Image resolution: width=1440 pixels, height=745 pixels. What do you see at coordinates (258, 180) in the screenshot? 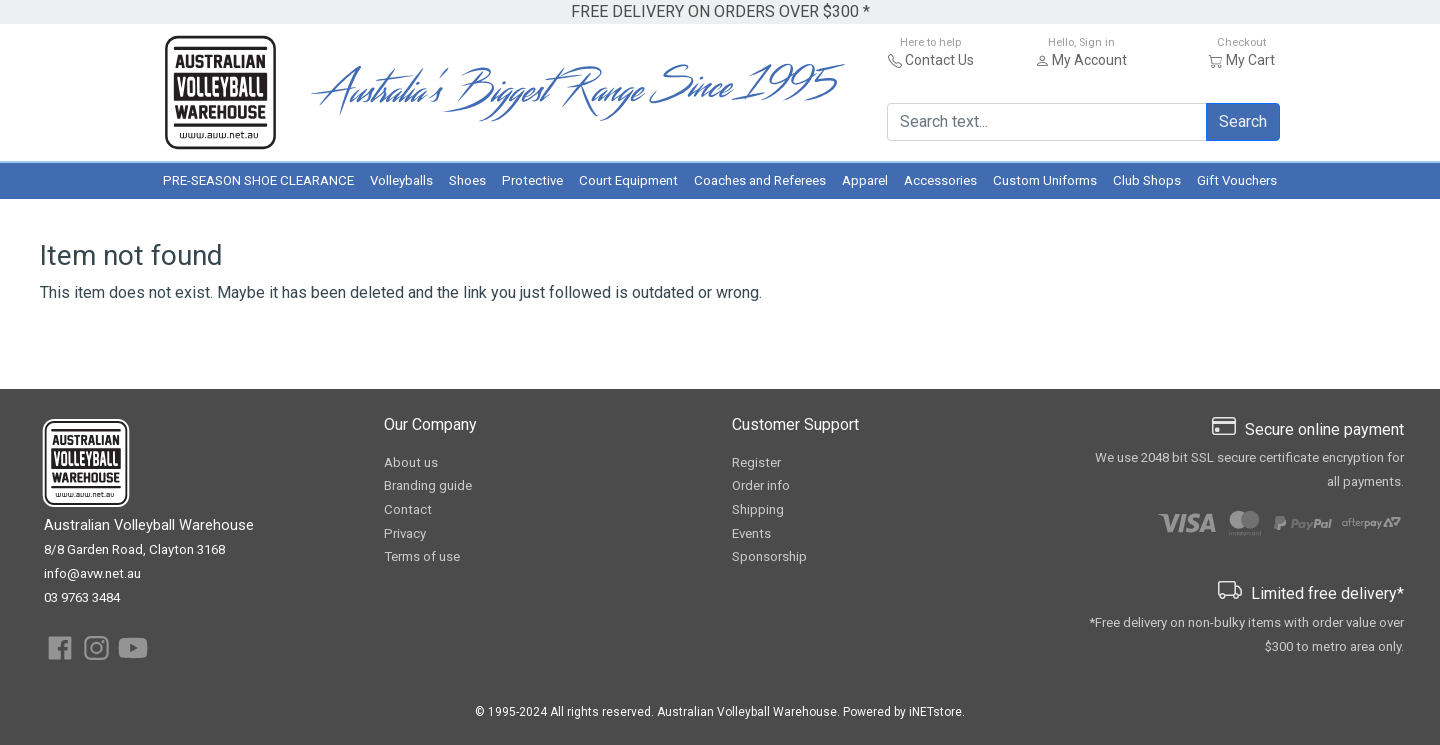
I see `PRE-SEASON SHOE CLEARANCE` at bounding box center [258, 180].